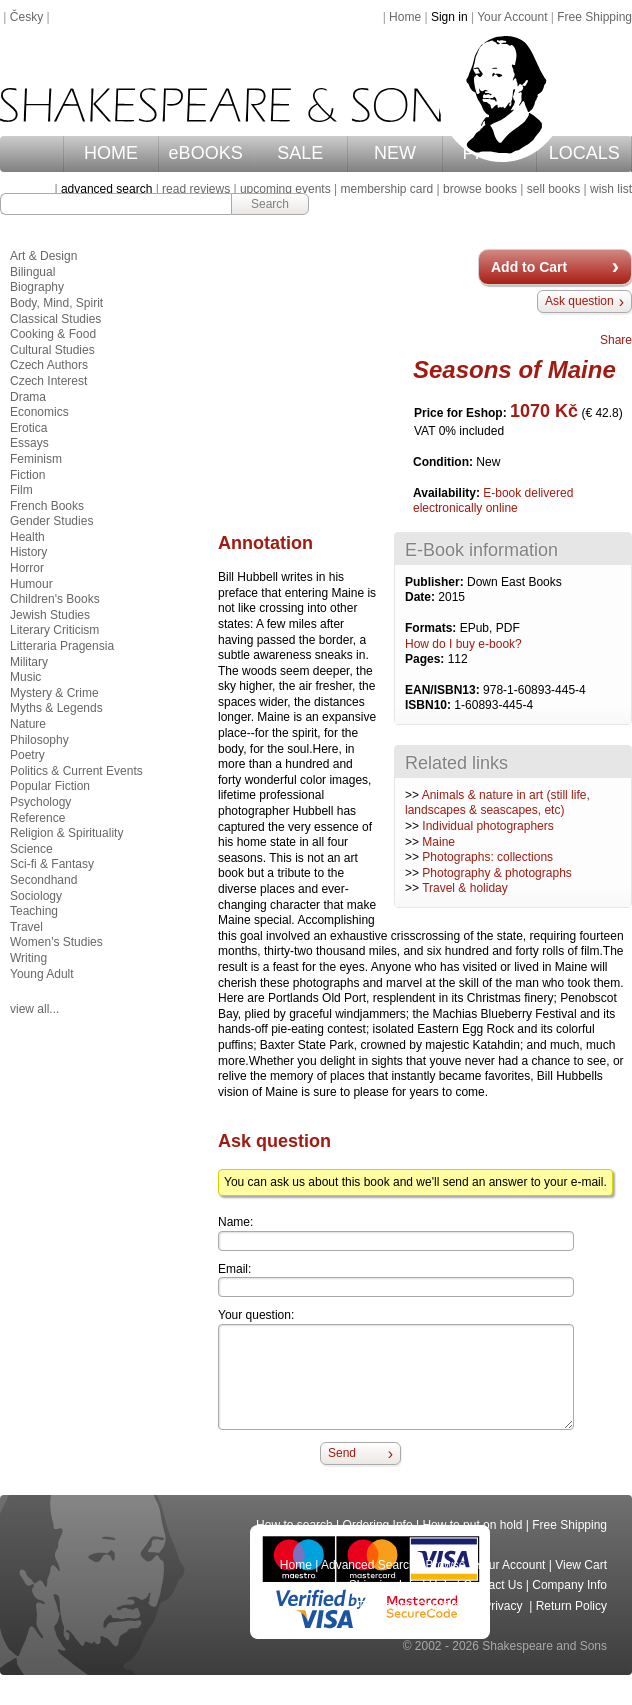  Describe the element at coordinates (496, 873) in the screenshot. I see `Photography & photographs` at that location.